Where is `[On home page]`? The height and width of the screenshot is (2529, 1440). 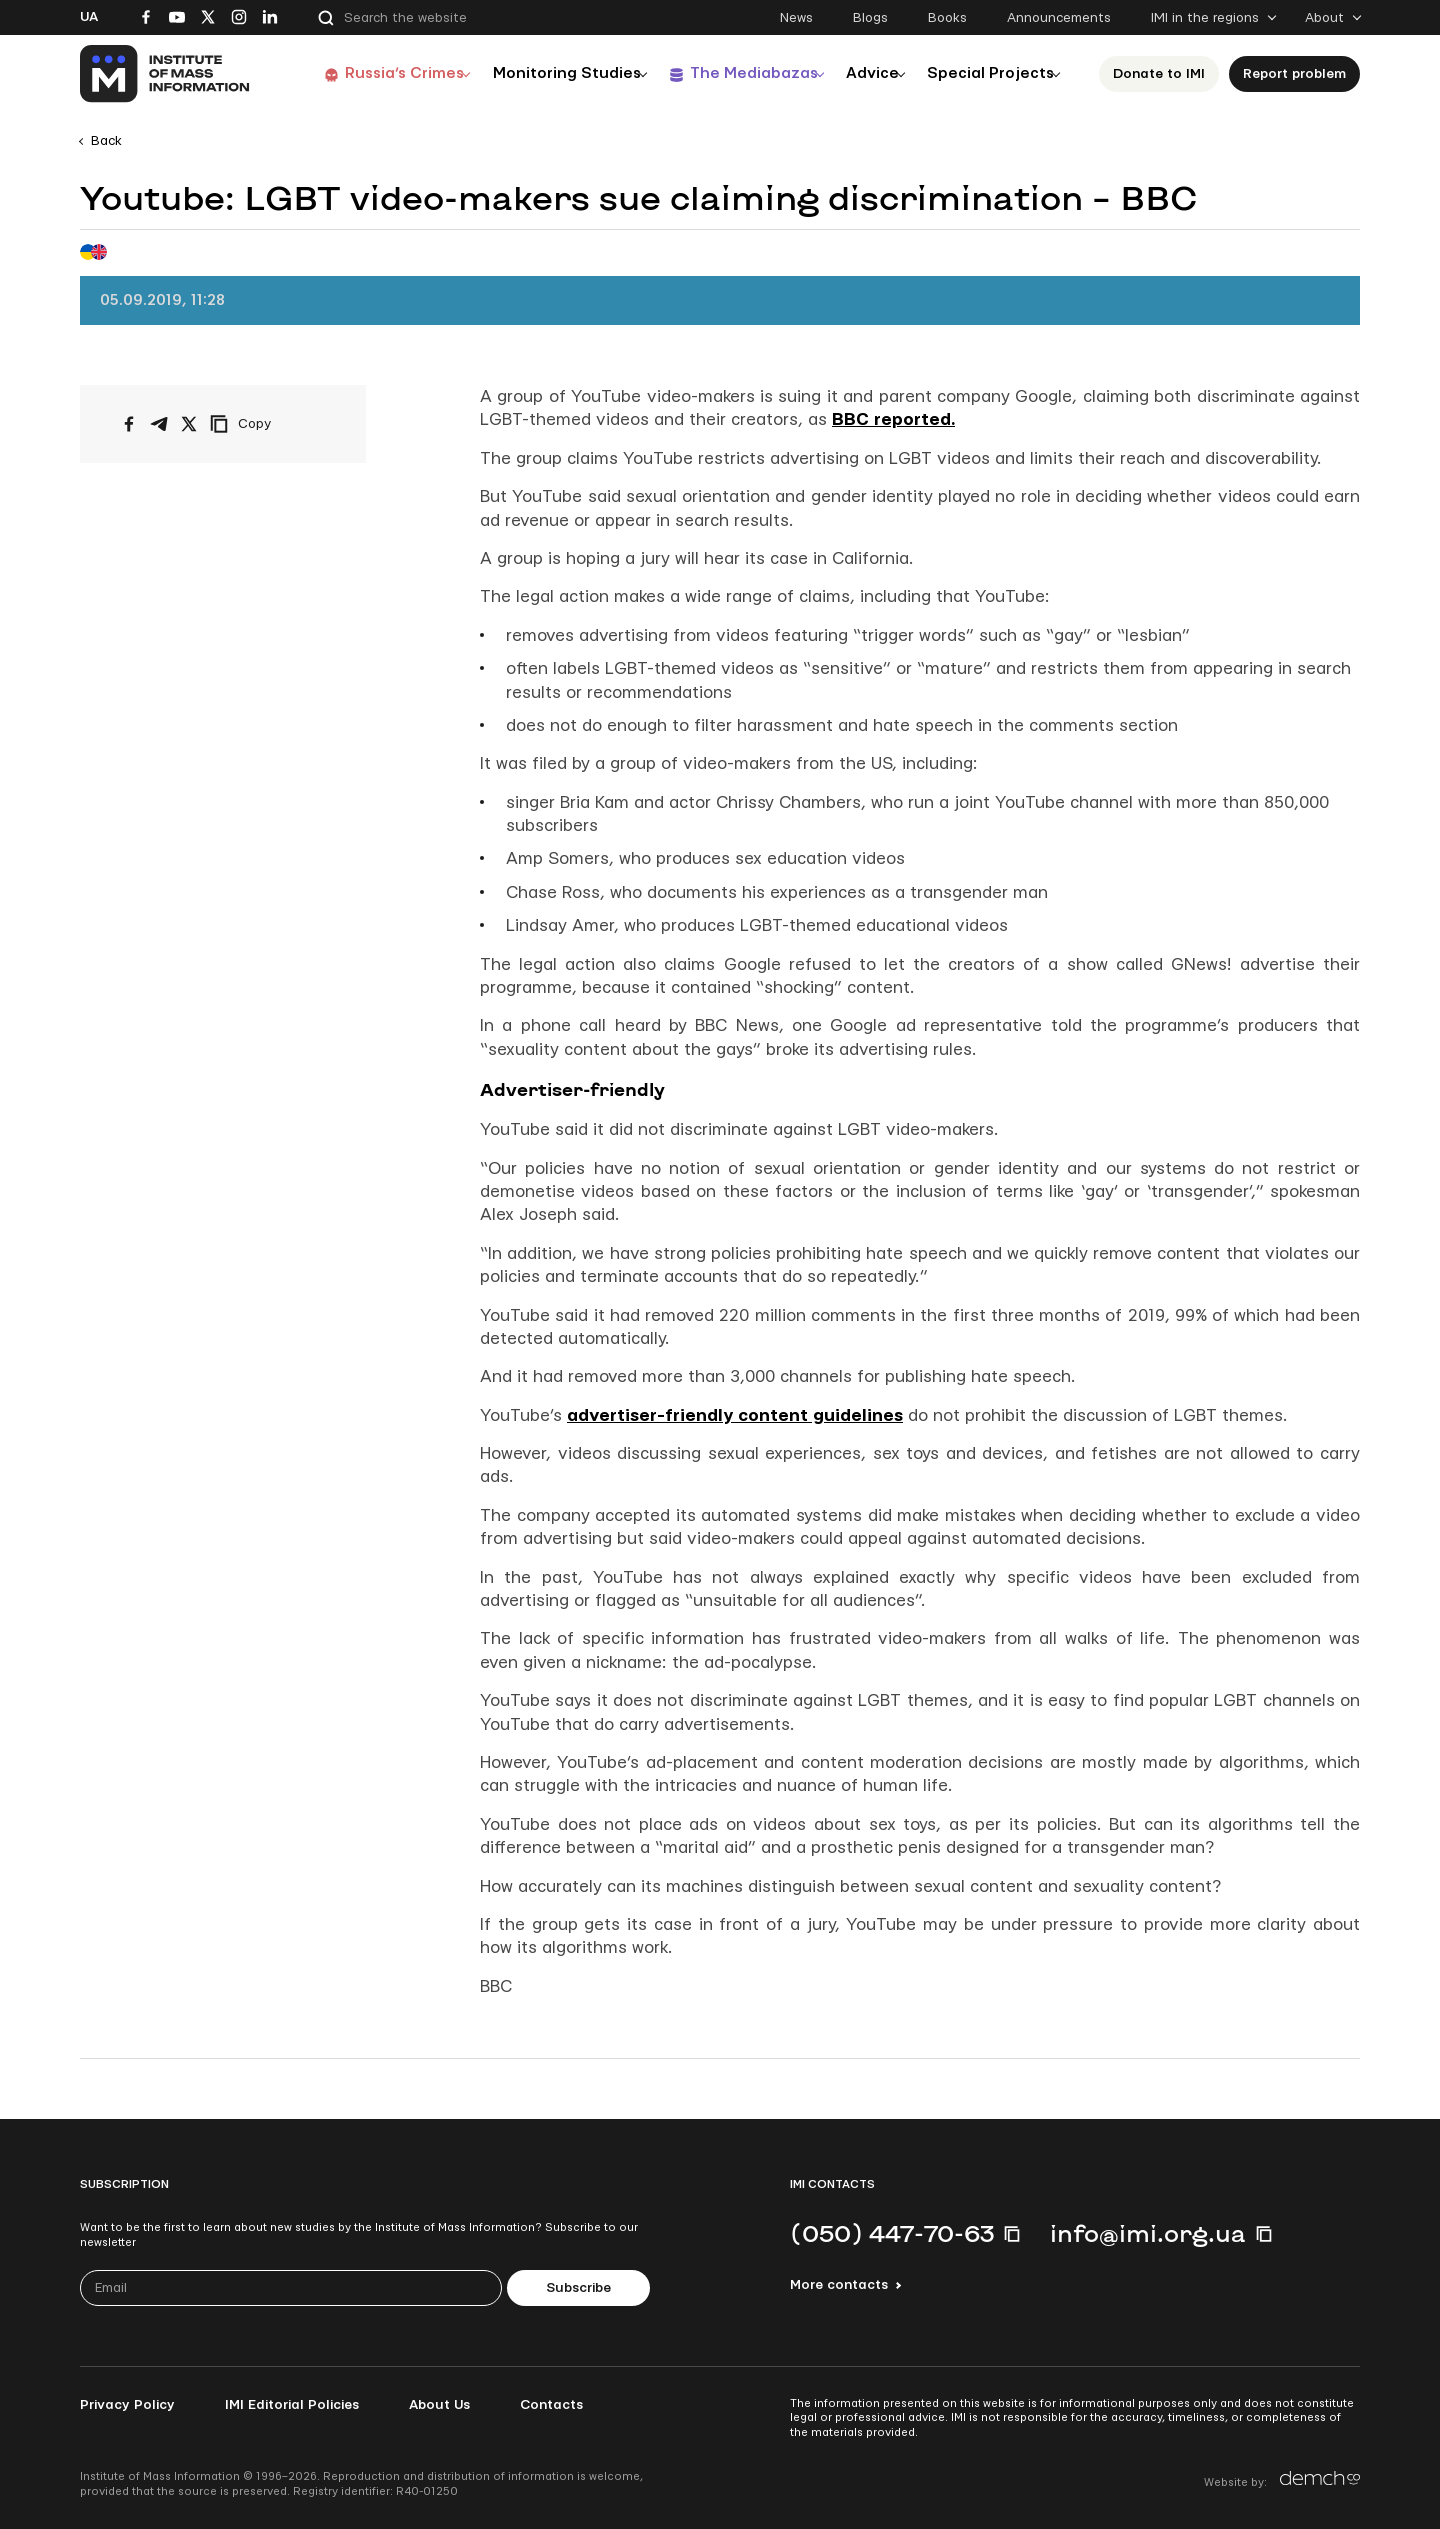 [On home page] is located at coordinates (165, 74).